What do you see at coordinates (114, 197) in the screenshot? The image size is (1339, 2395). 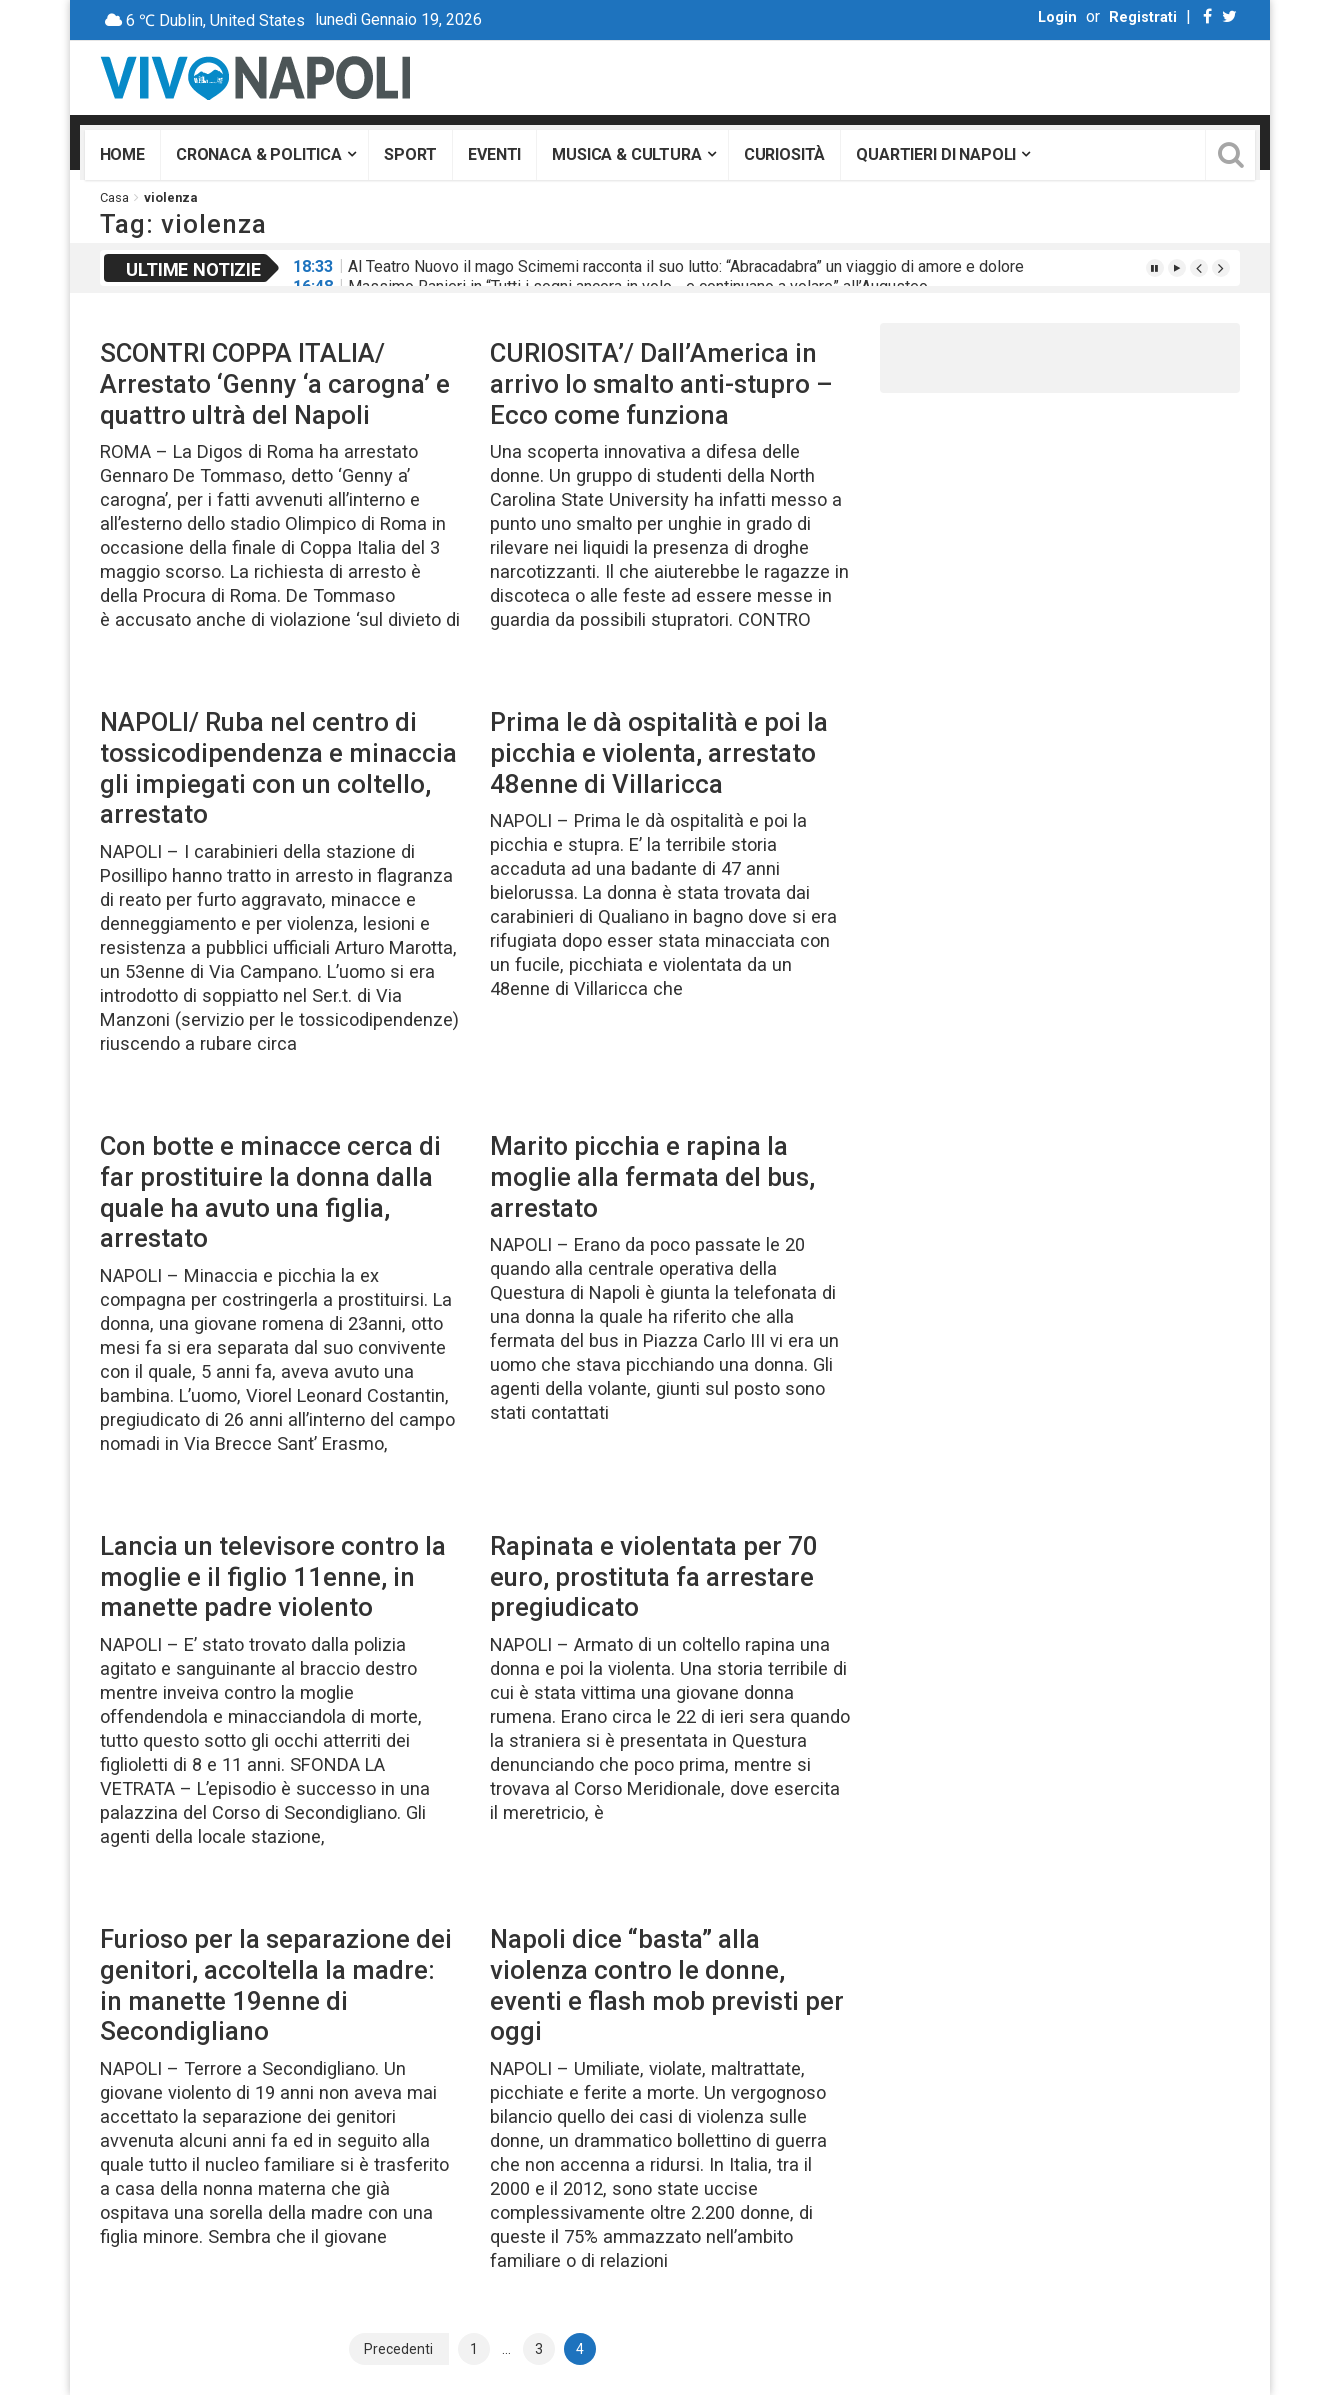 I see `Casa` at bounding box center [114, 197].